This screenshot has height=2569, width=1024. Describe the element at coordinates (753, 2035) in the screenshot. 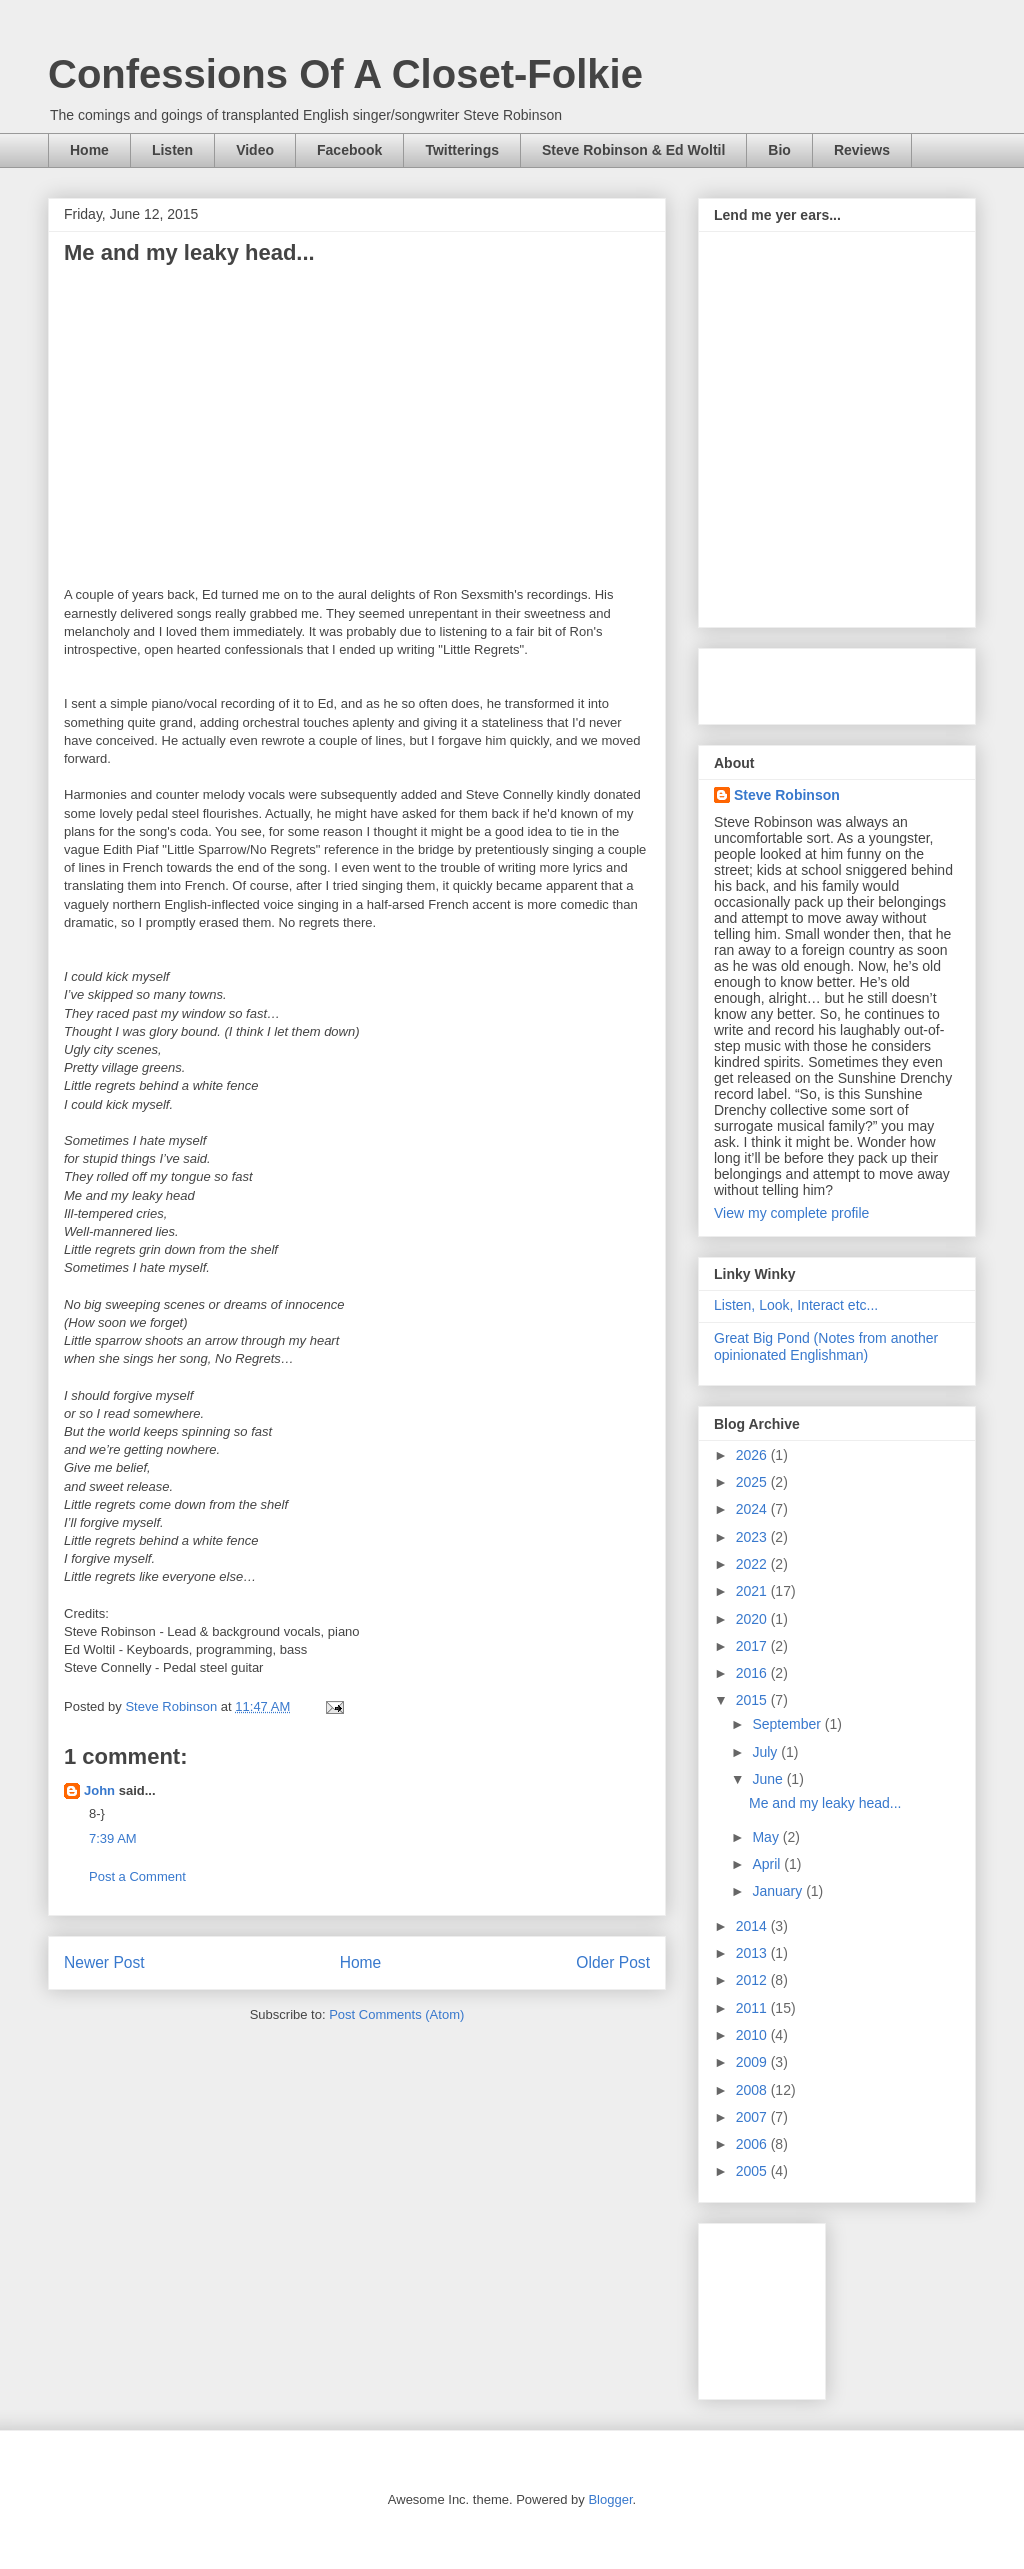

I see `2010` at that location.